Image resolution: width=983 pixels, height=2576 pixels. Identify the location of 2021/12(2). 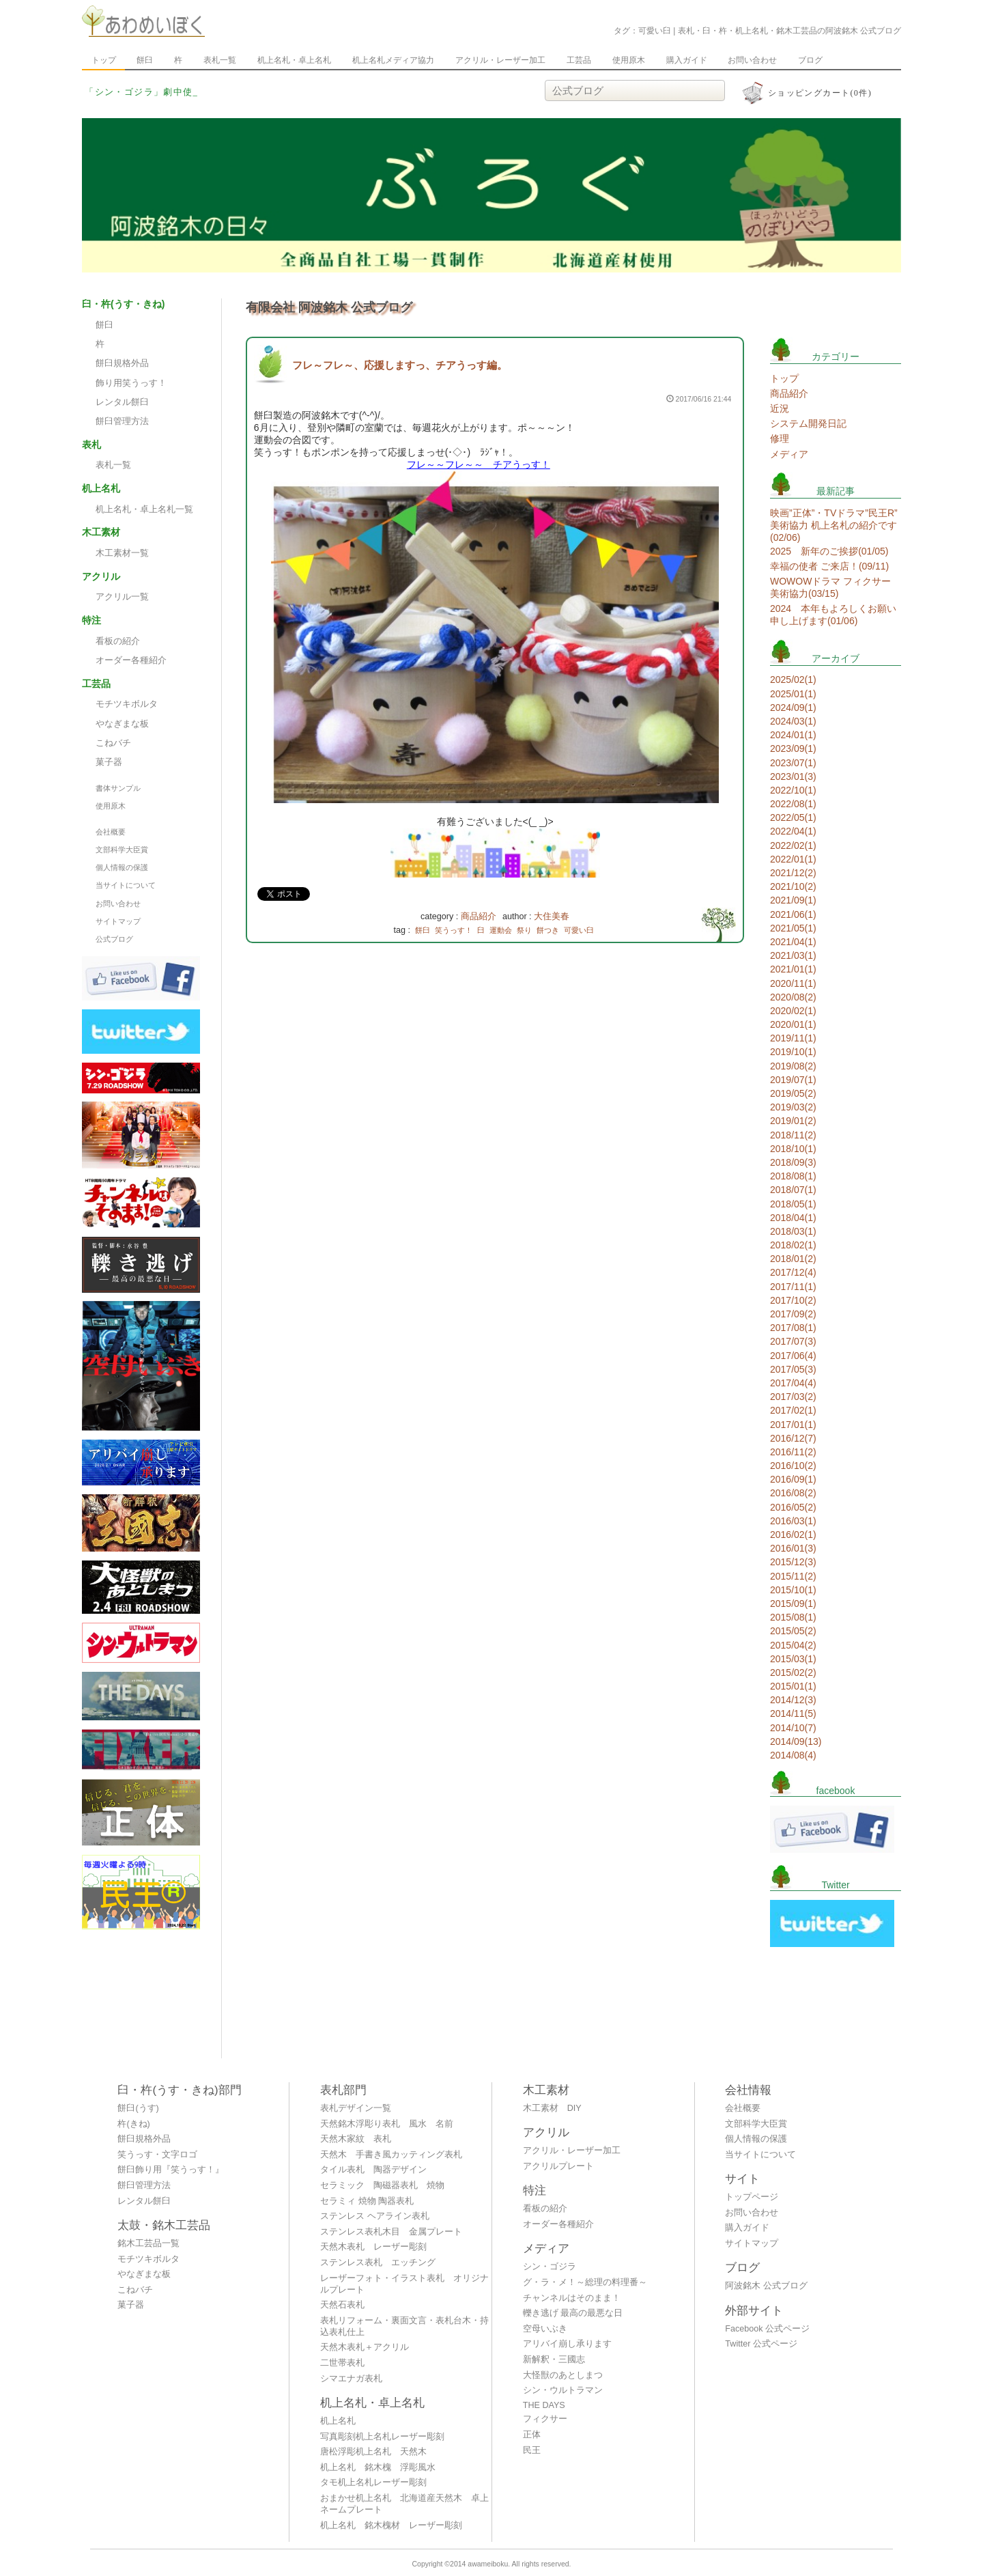
(793, 872).